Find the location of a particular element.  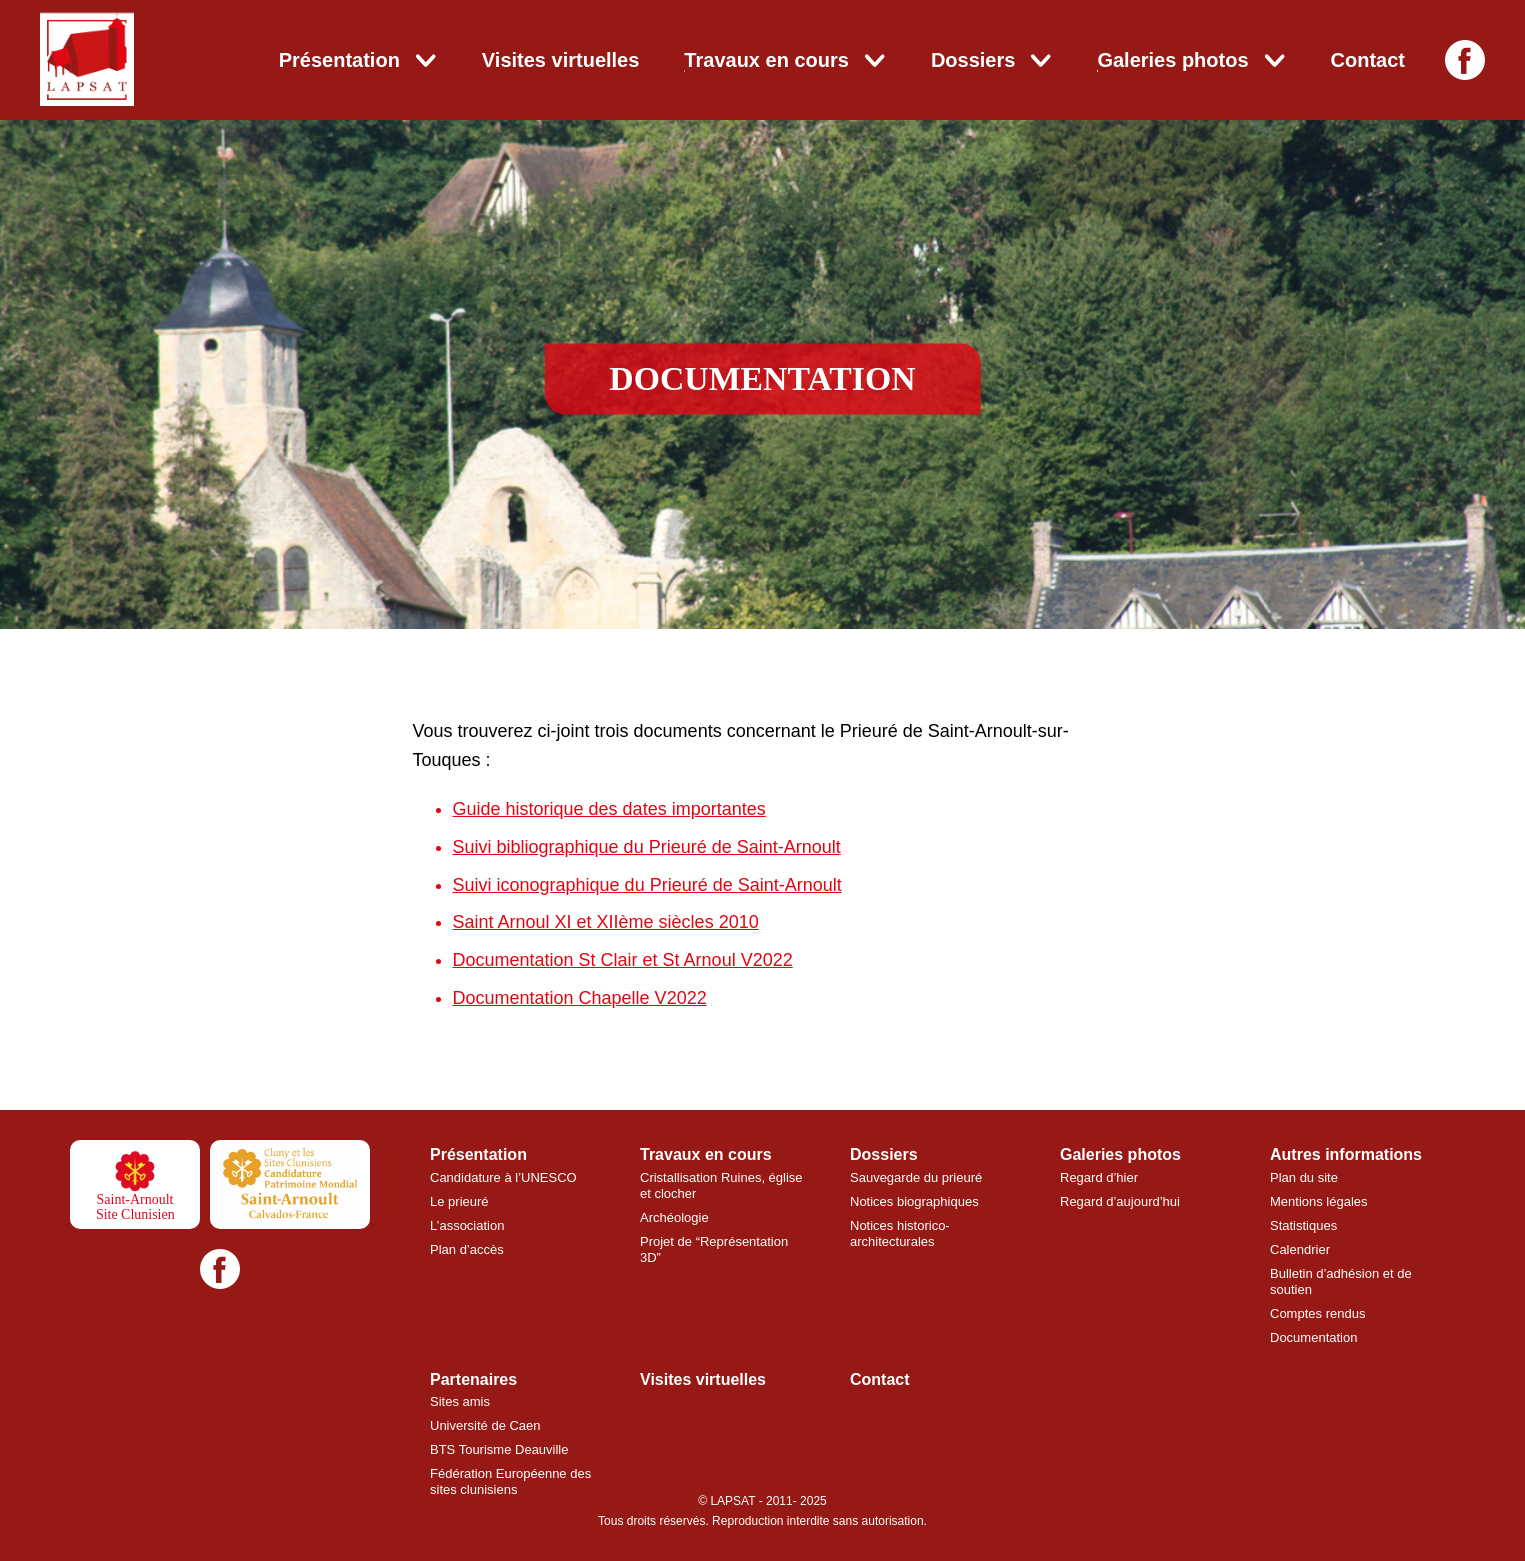

Archéologie is located at coordinates (674, 1217).